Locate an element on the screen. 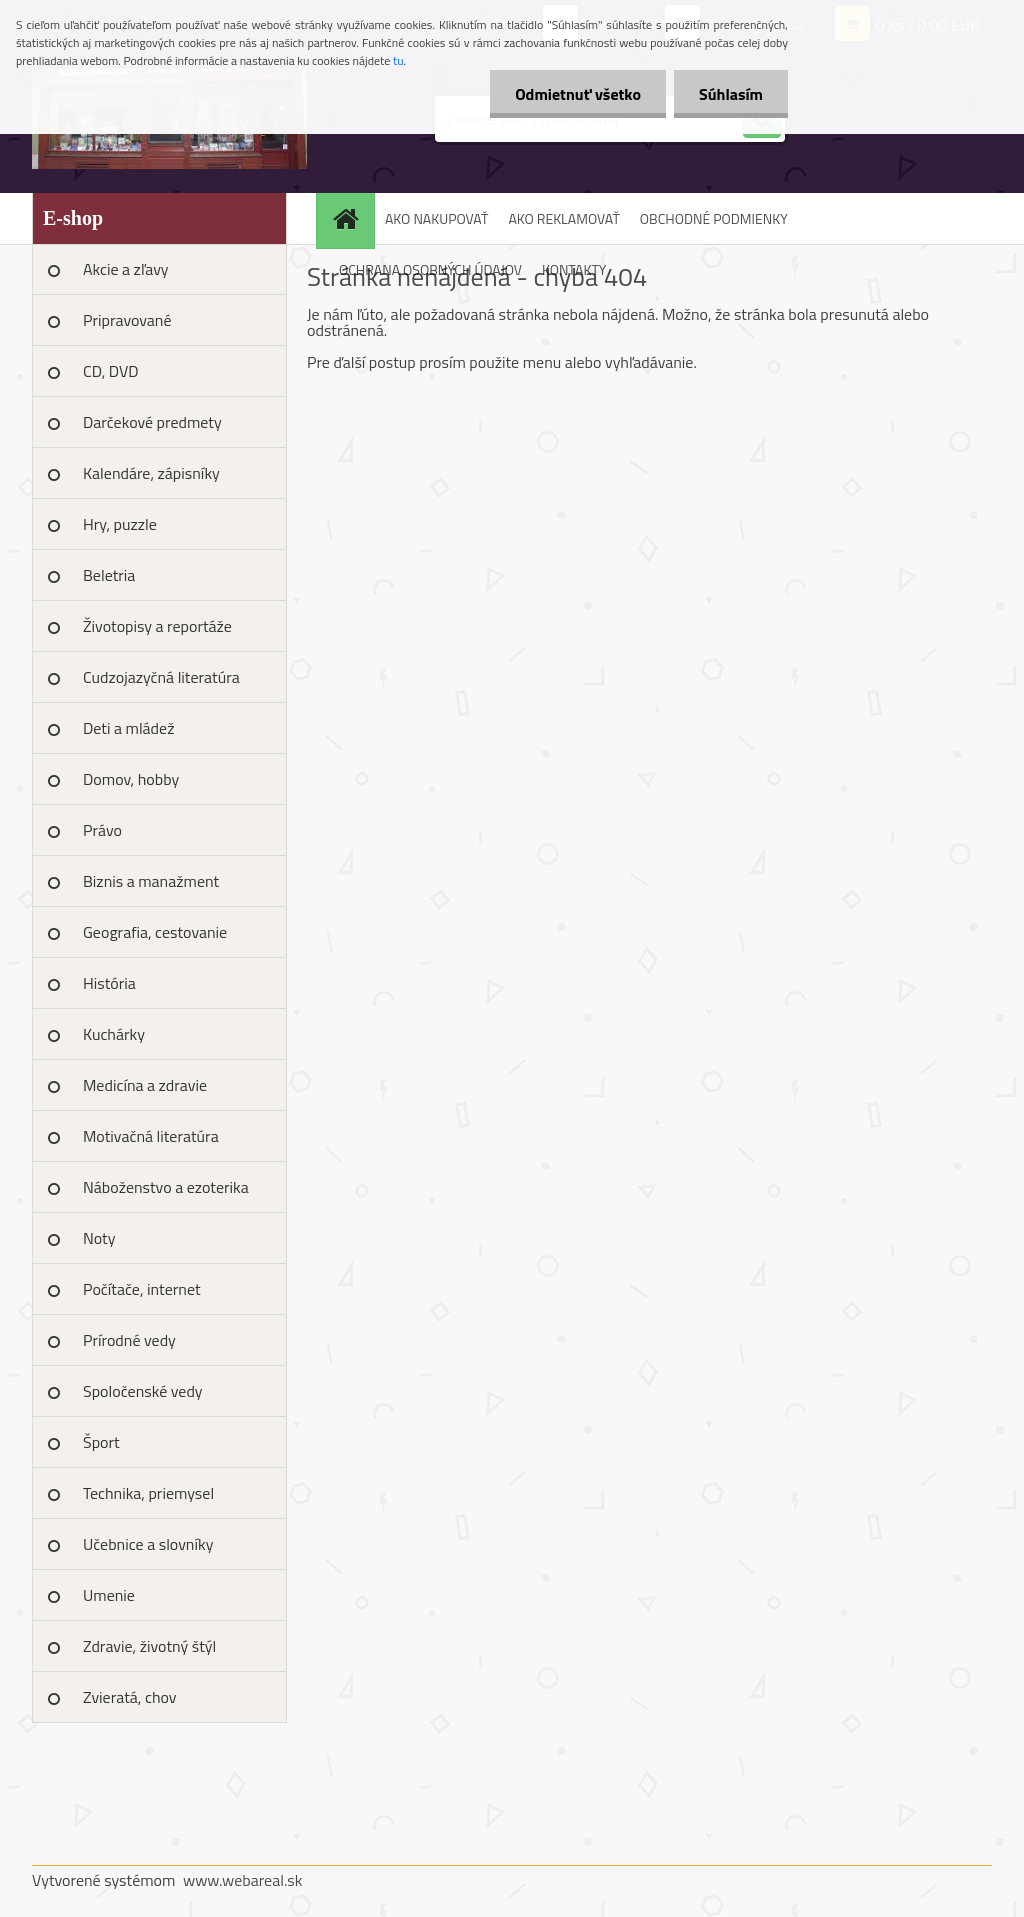 The width and height of the screenshot is (1024, 1917). Právo is located at coordinates (102, 830).